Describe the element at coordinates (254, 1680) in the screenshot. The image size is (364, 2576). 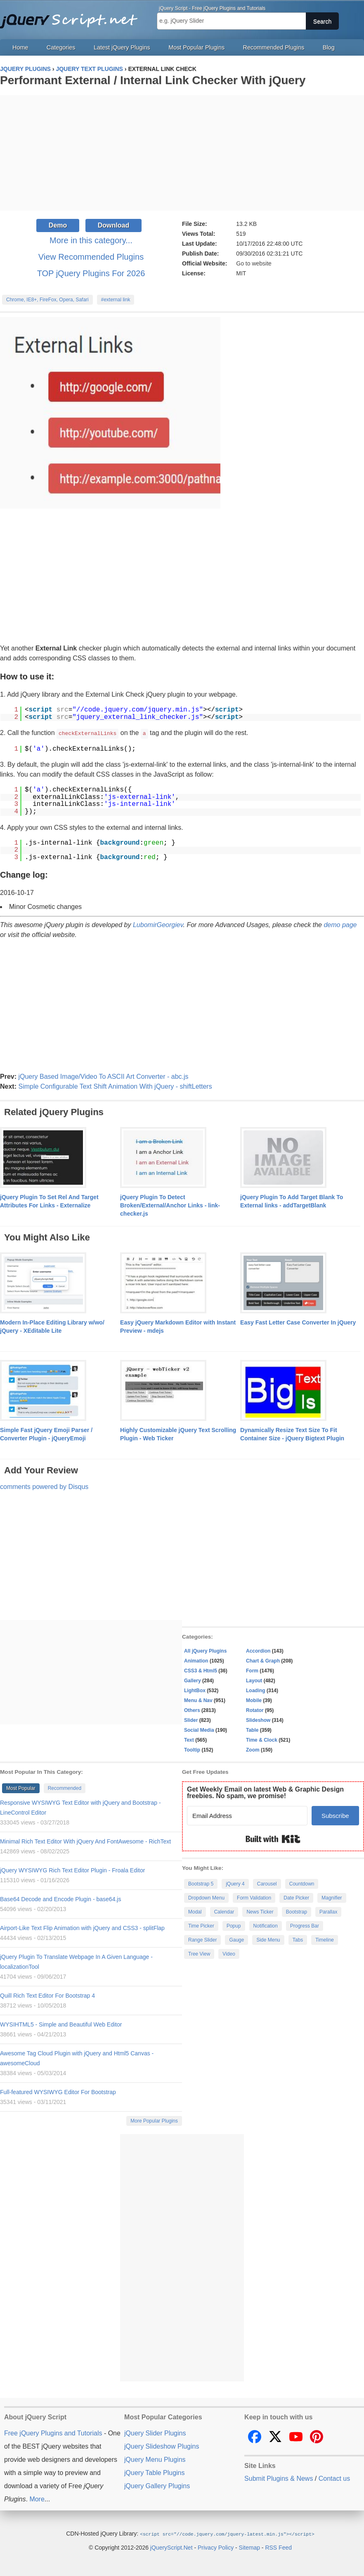
I see `Layout` at that location.